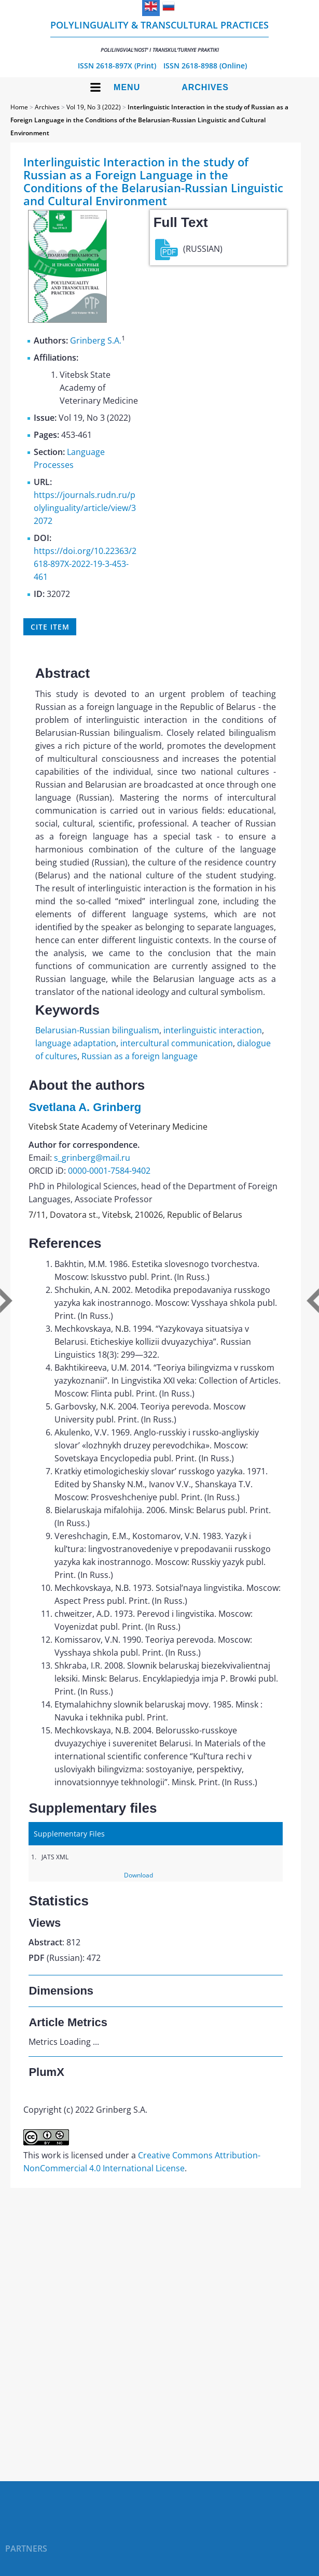  What do you see at coordinates (95, 340) in the screenshot?
I see `Grinberg S.A.` at bounding box center [95, 340].